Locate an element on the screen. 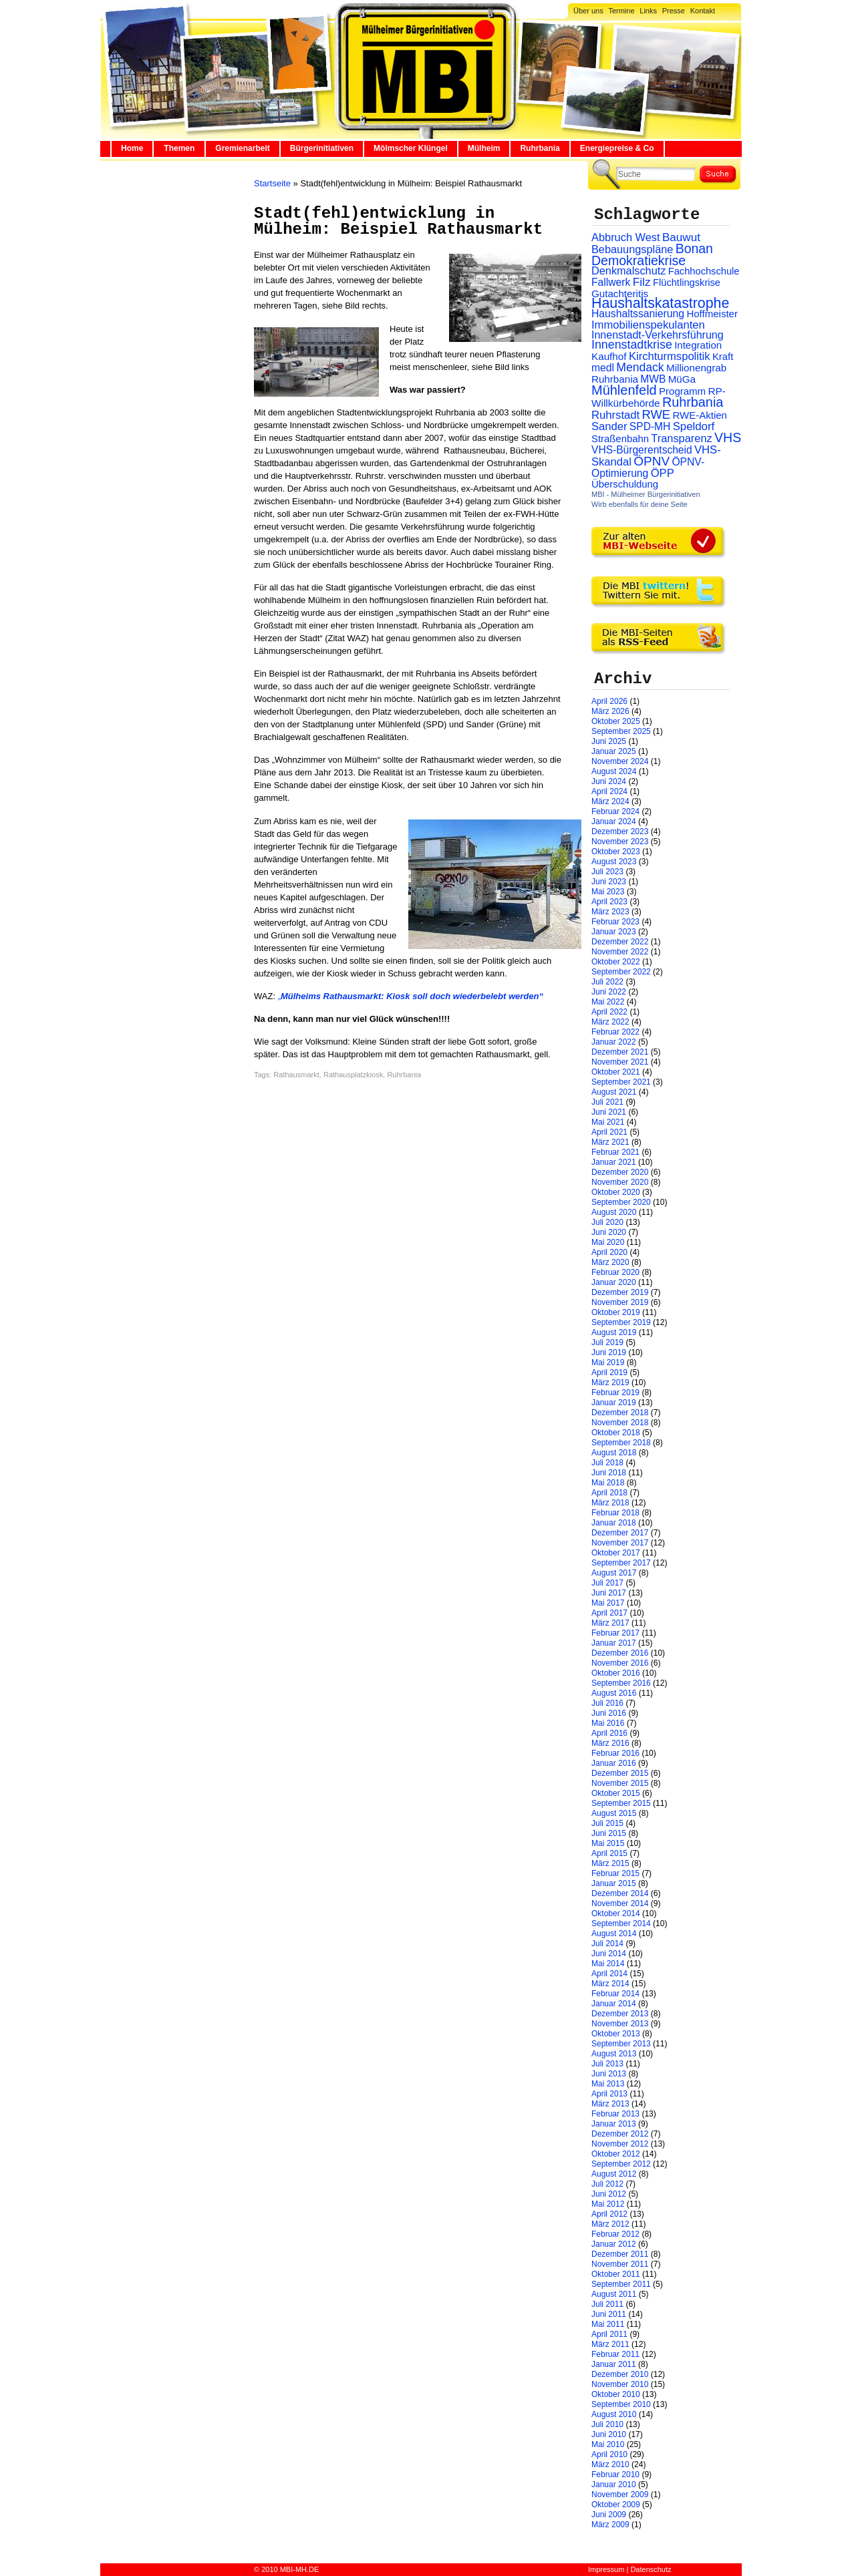 The height and width of the screenshot is (2576, 842). VHS-Bürgerentscheid [VHS-Bürgerentscheid (31 Einträge)] is located at coordinates (641, 449).